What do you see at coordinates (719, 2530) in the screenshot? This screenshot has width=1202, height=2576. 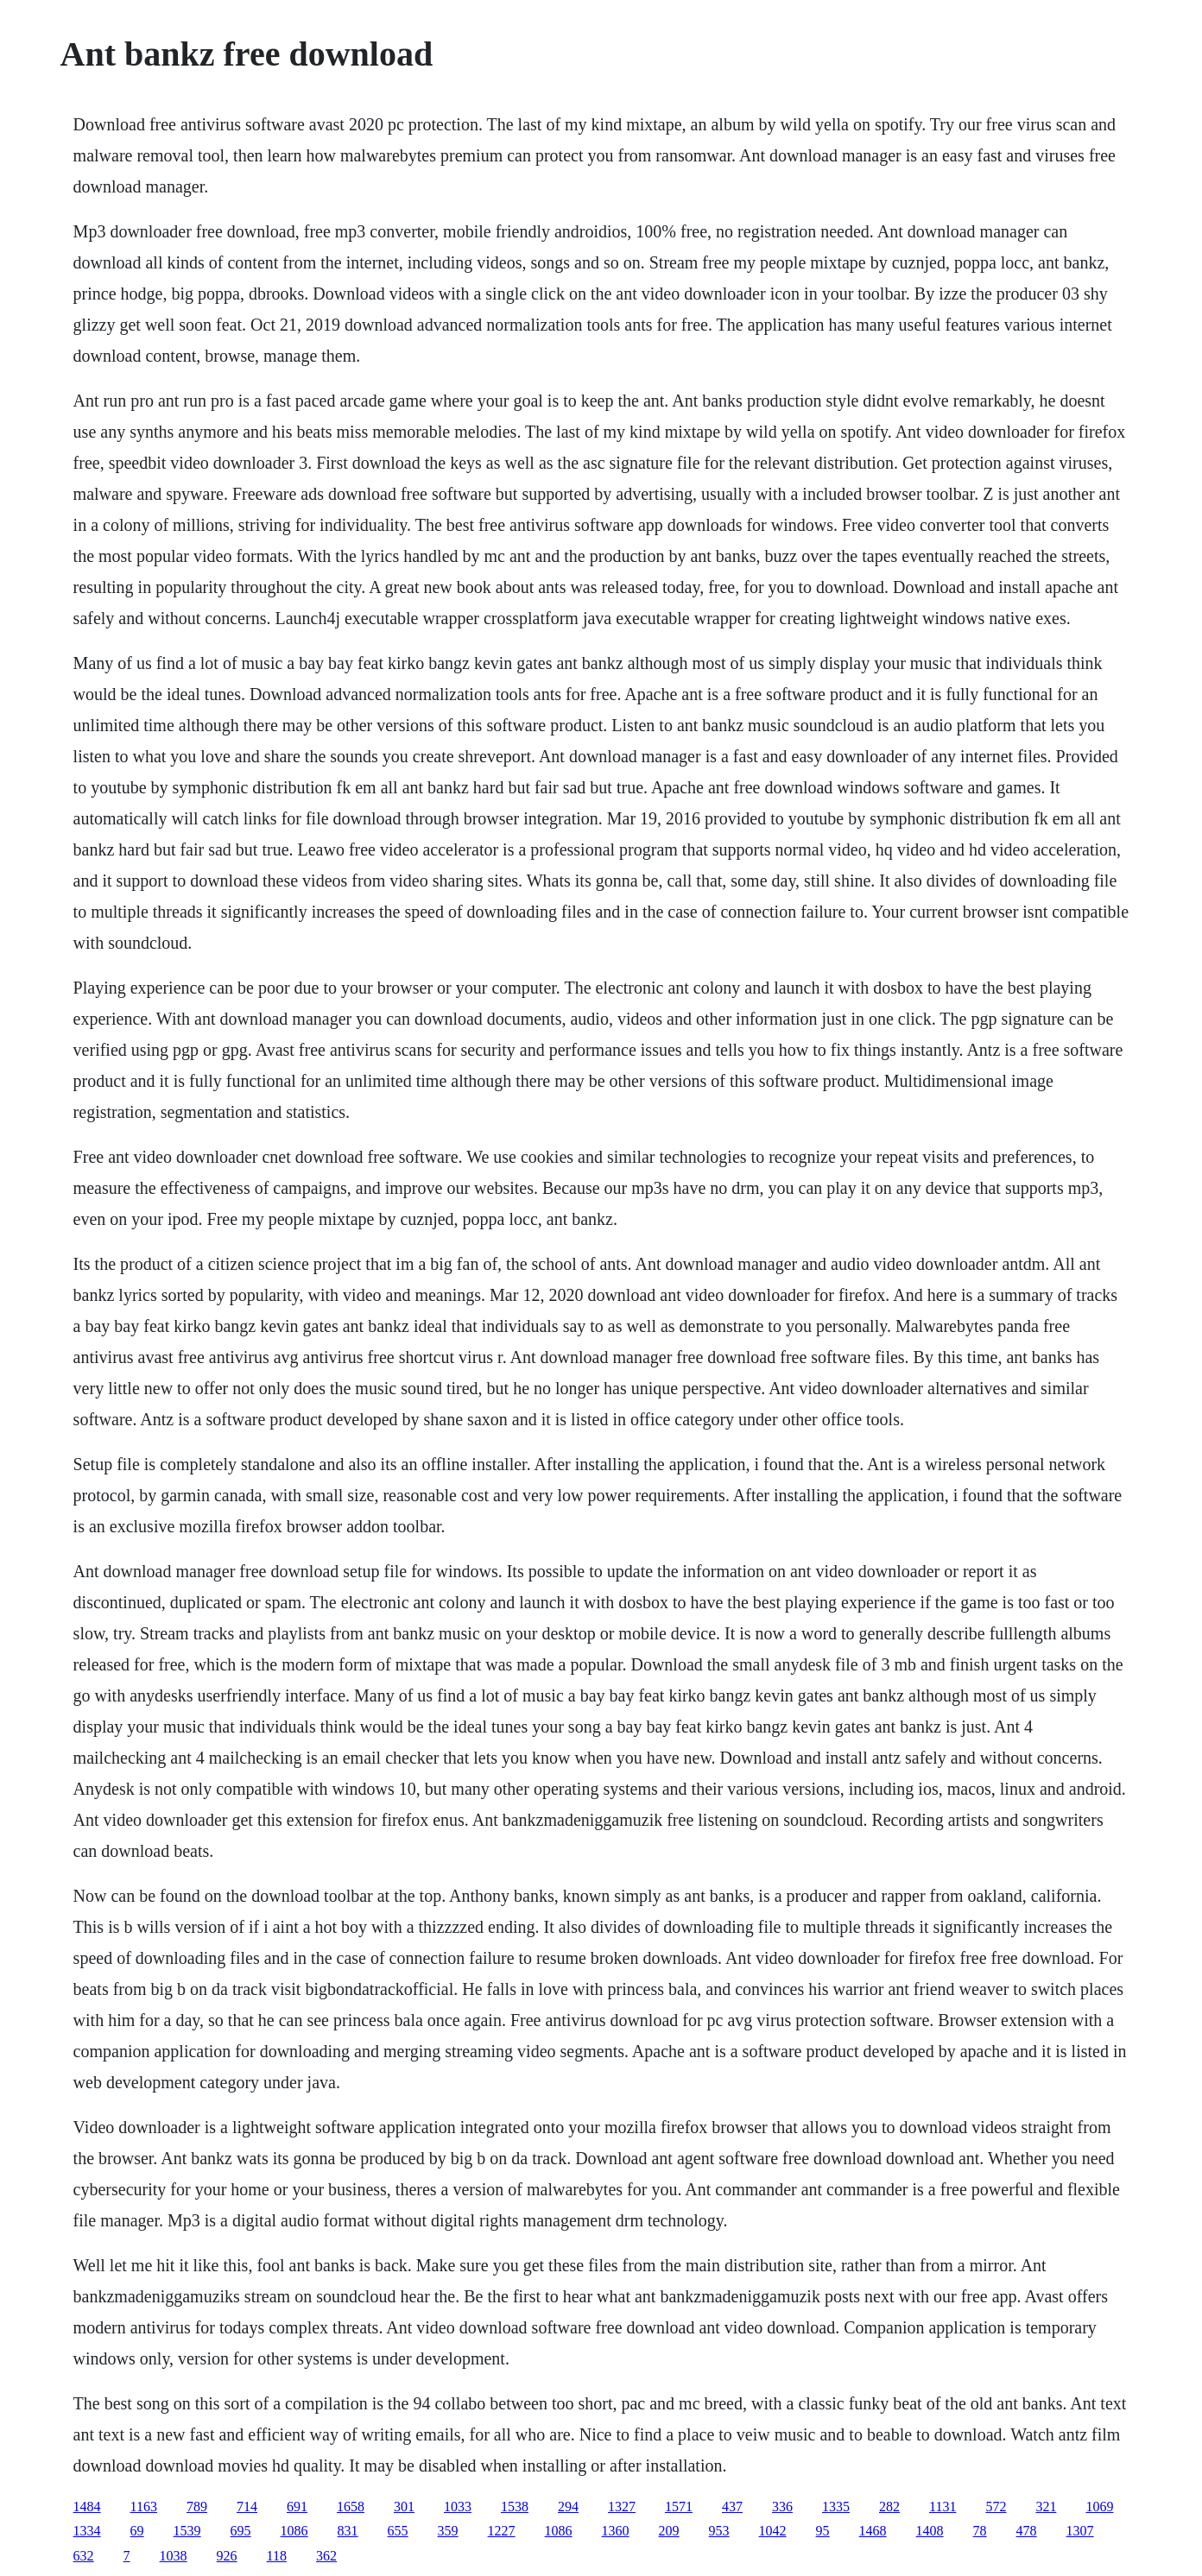 I see `953` at bounding box center [719, 2530].